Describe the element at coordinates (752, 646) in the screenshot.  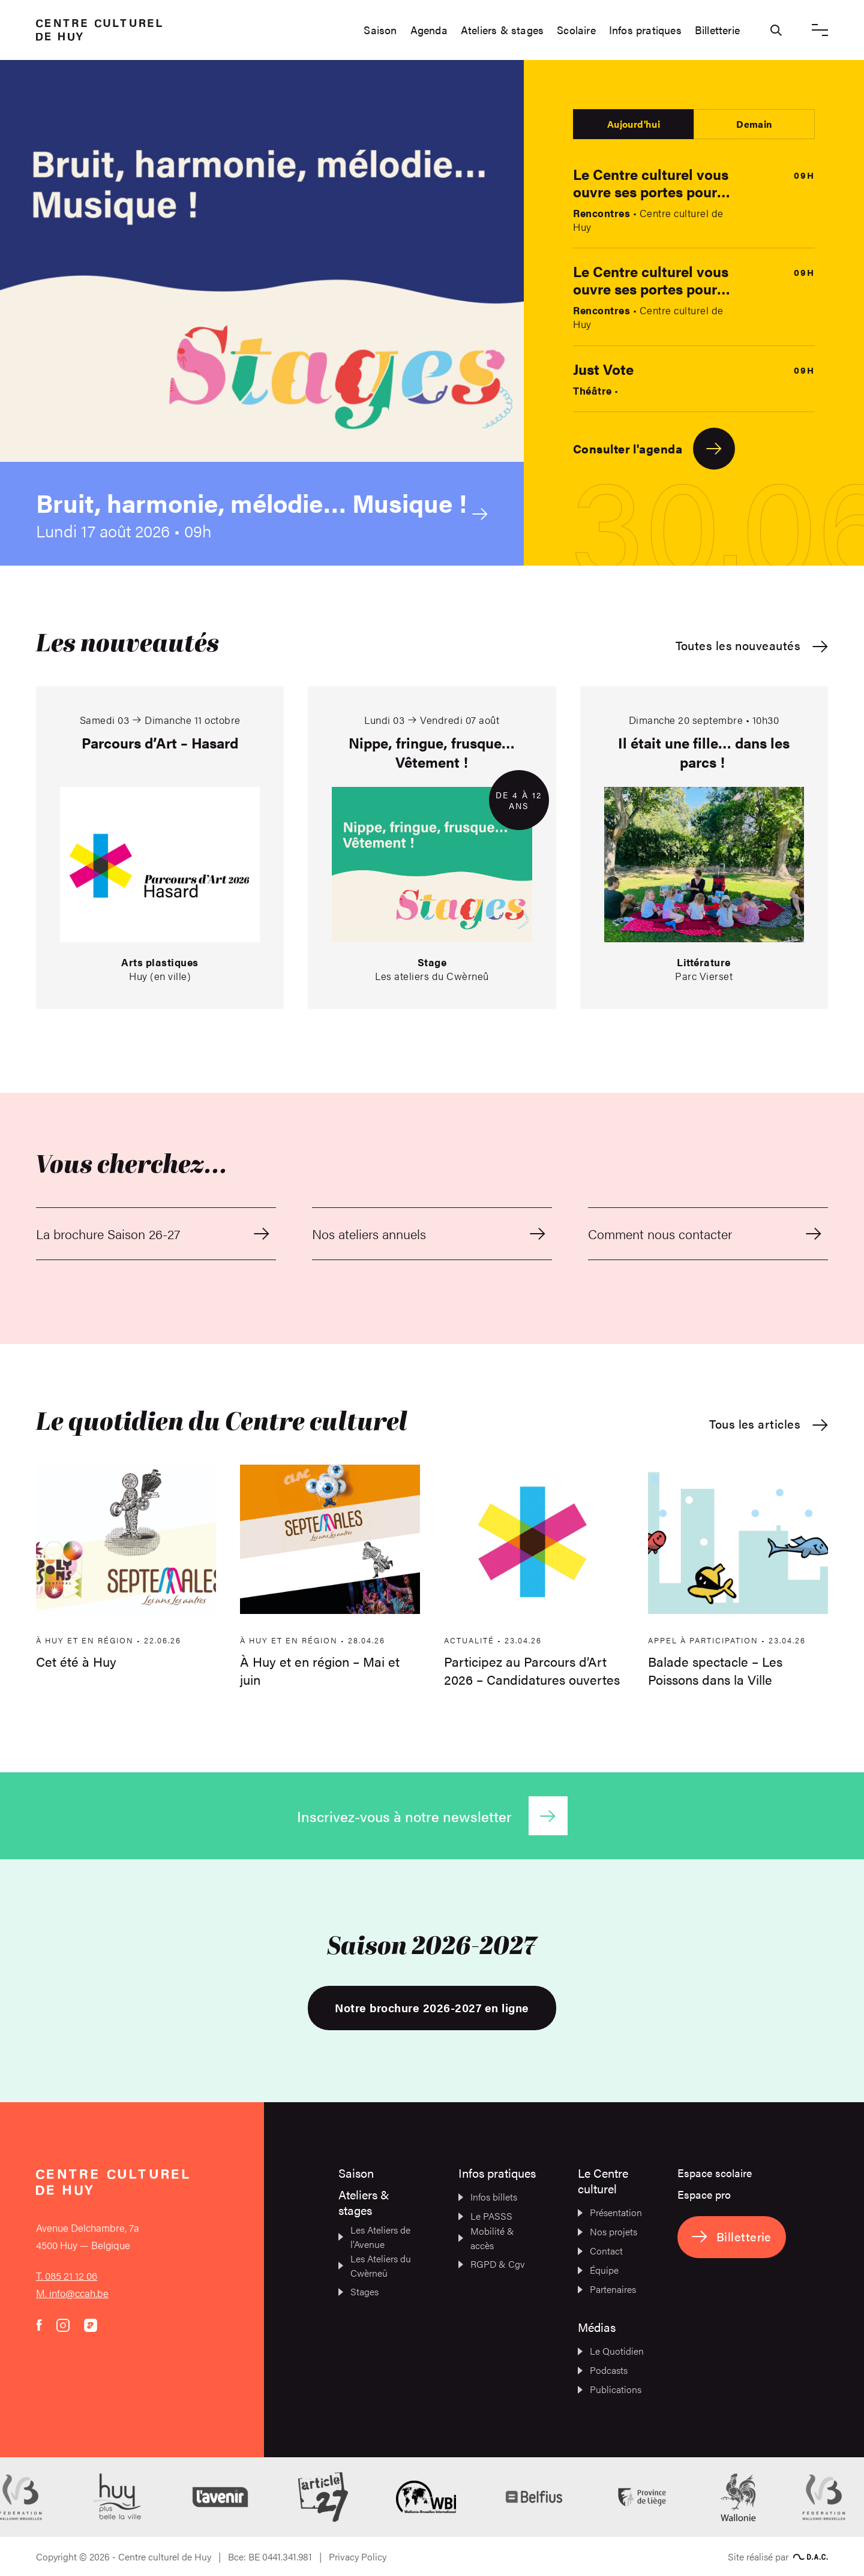
I see `Toutes les nouveautés` at that location.